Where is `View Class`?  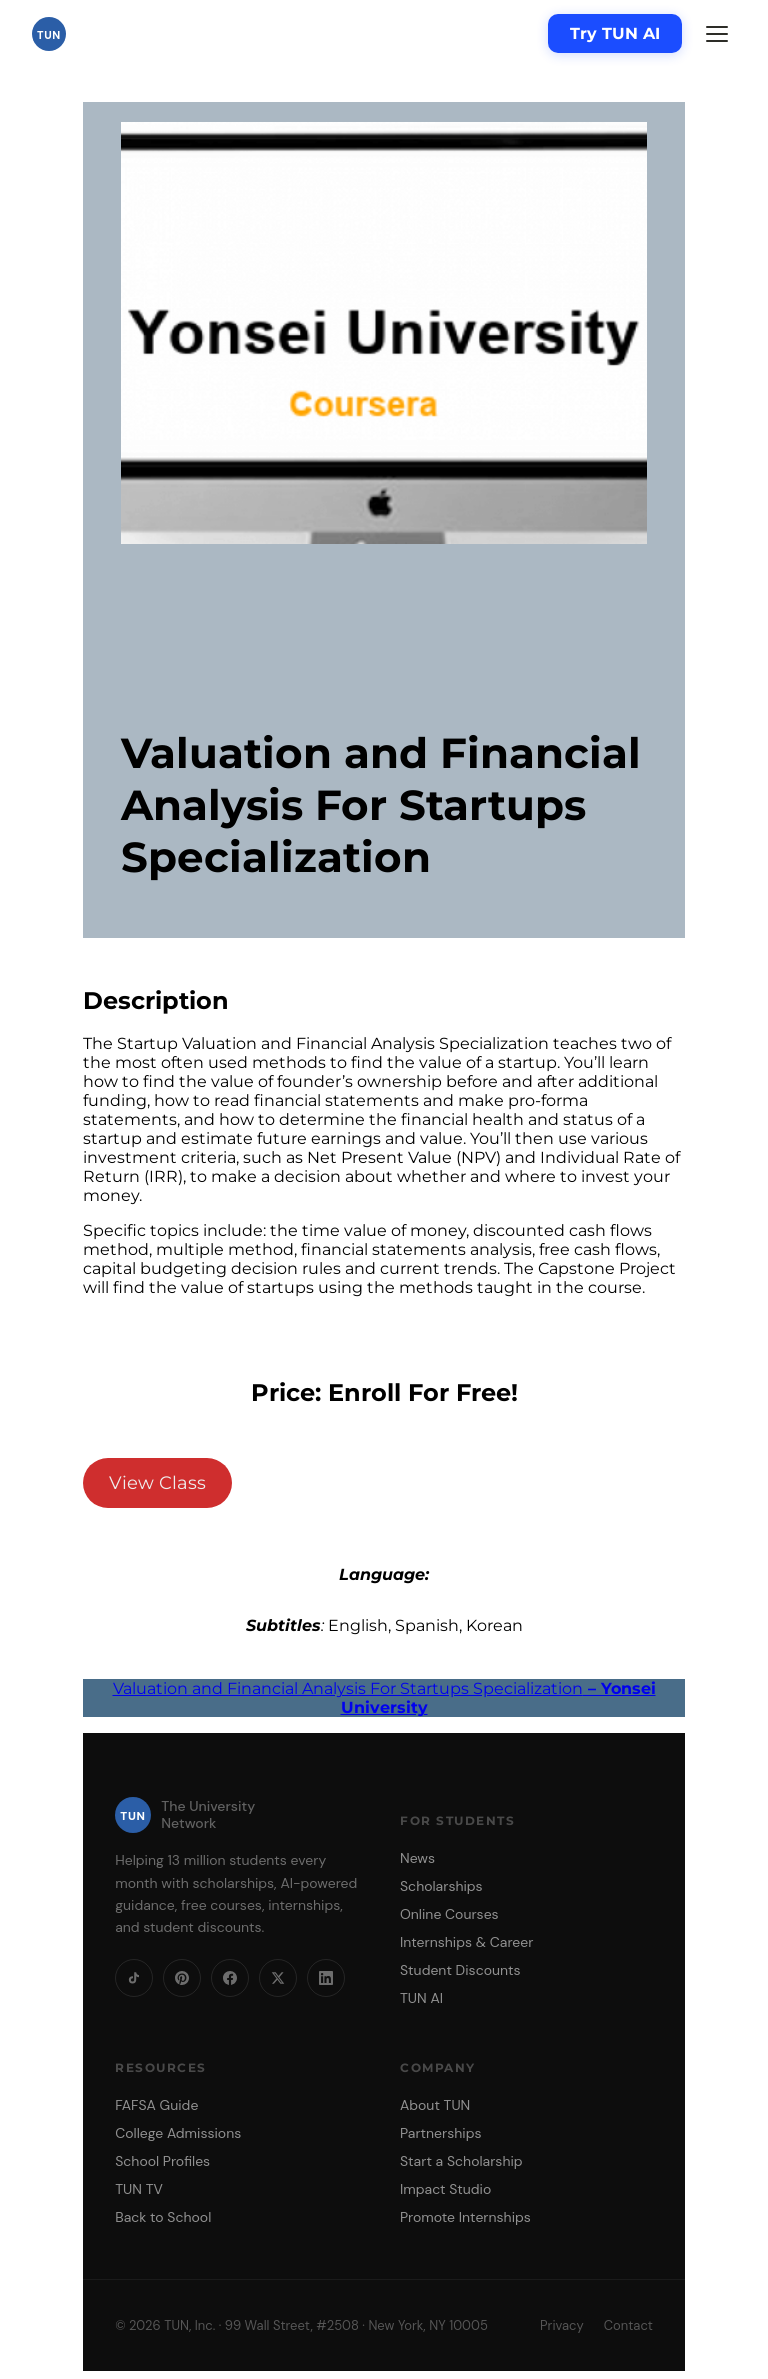 View Class is located at coordinates (157, 1483).